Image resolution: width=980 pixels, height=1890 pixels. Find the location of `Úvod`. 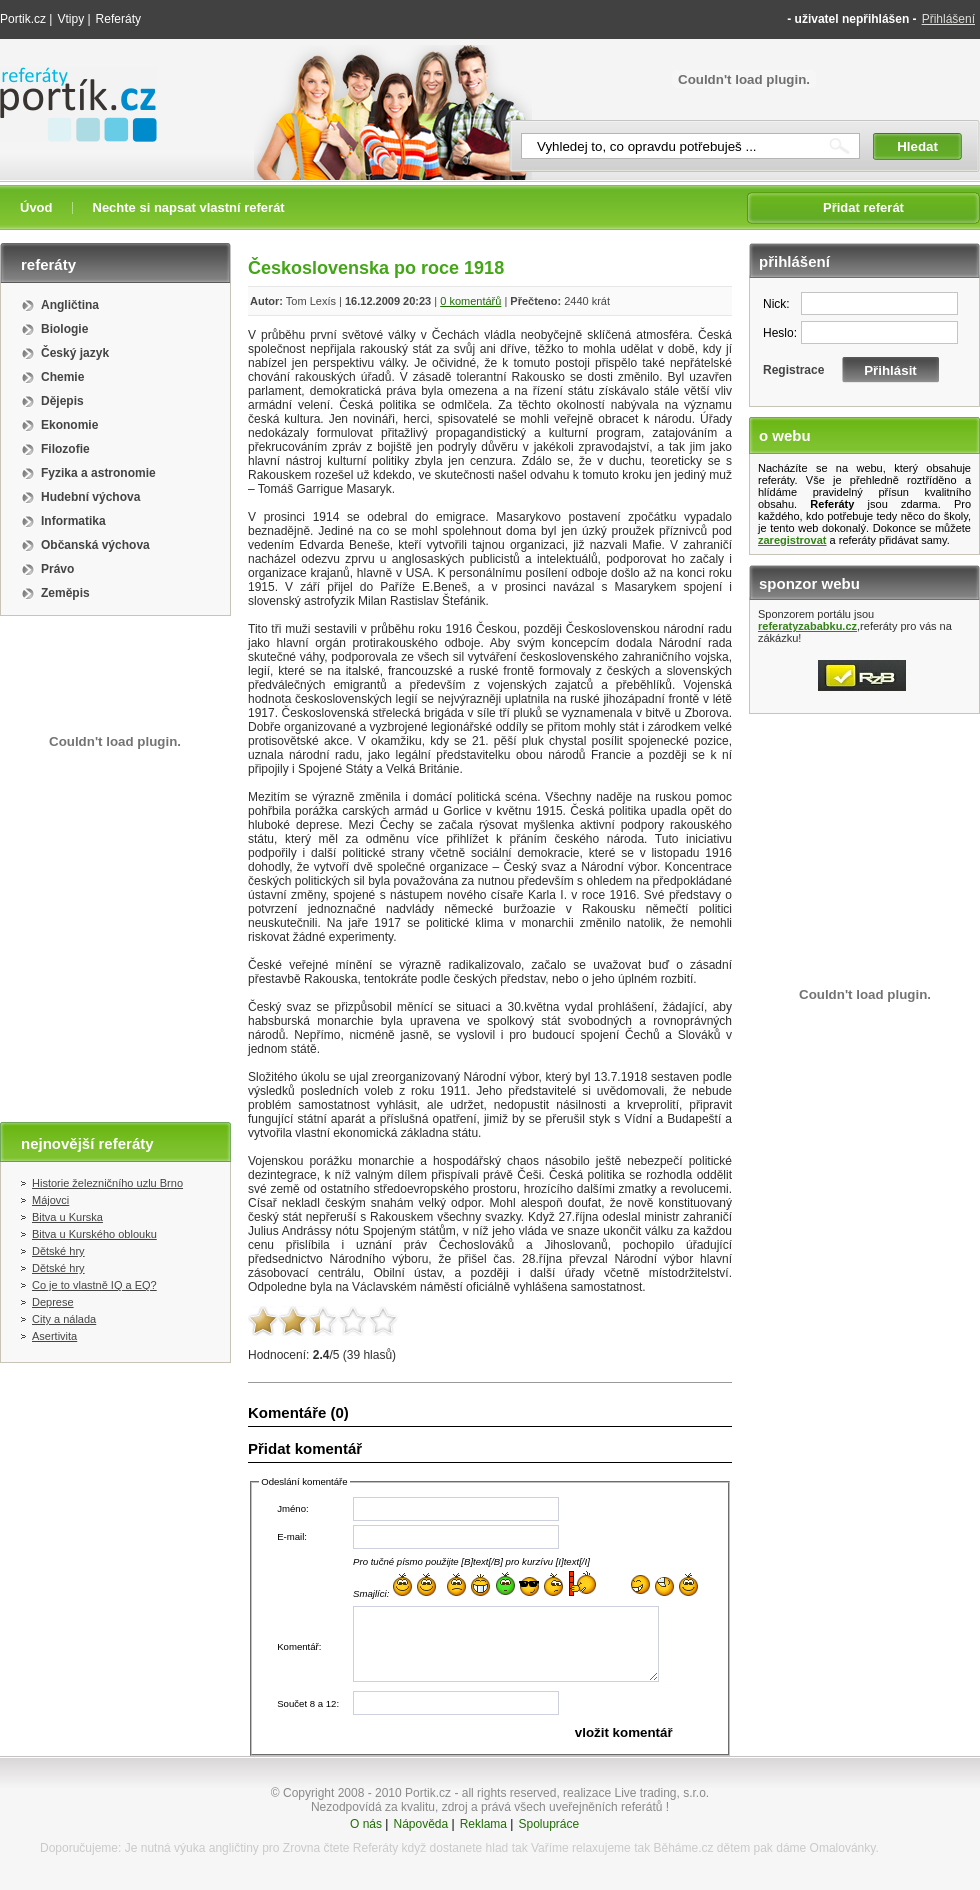

Úvod is located at coordinates (36, 207).